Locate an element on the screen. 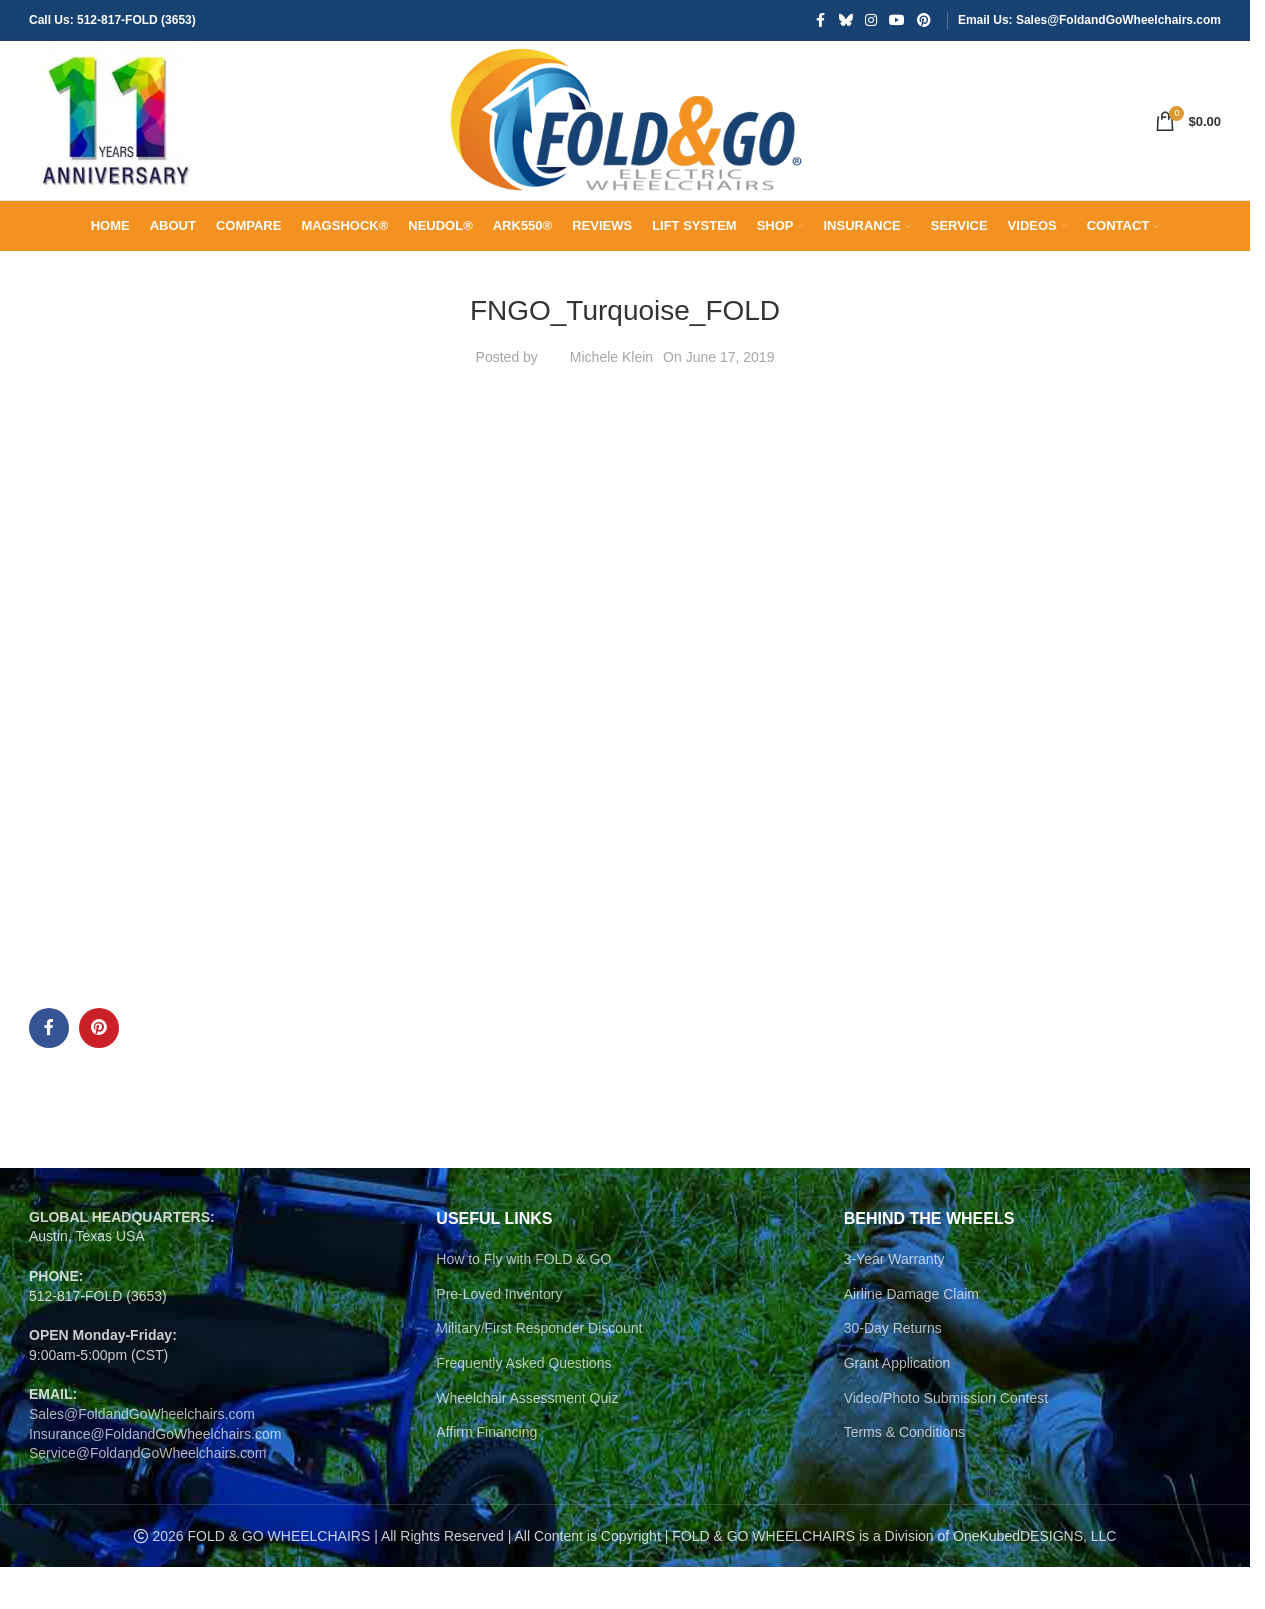 This screenshot has width=1265, height=1609. [Pinterest social link] is located at coordinates (924, 21).